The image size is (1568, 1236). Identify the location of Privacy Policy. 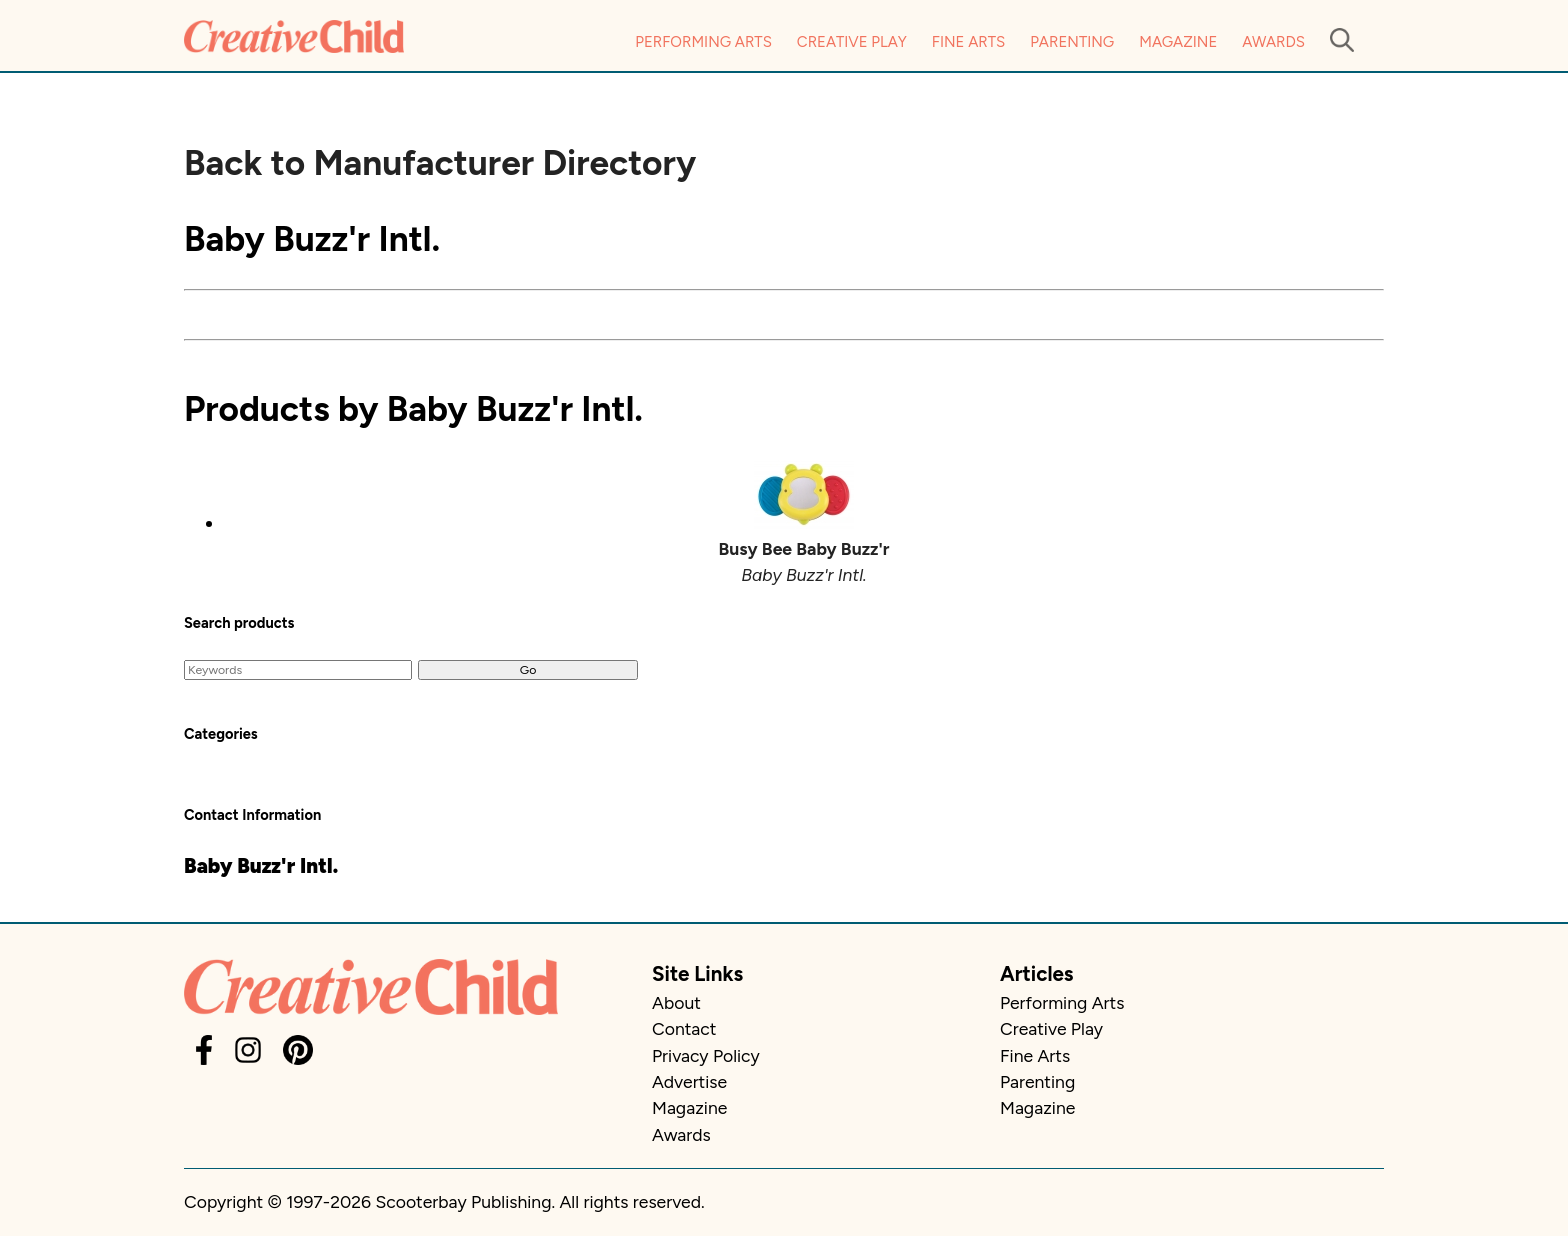
(706, 1055).